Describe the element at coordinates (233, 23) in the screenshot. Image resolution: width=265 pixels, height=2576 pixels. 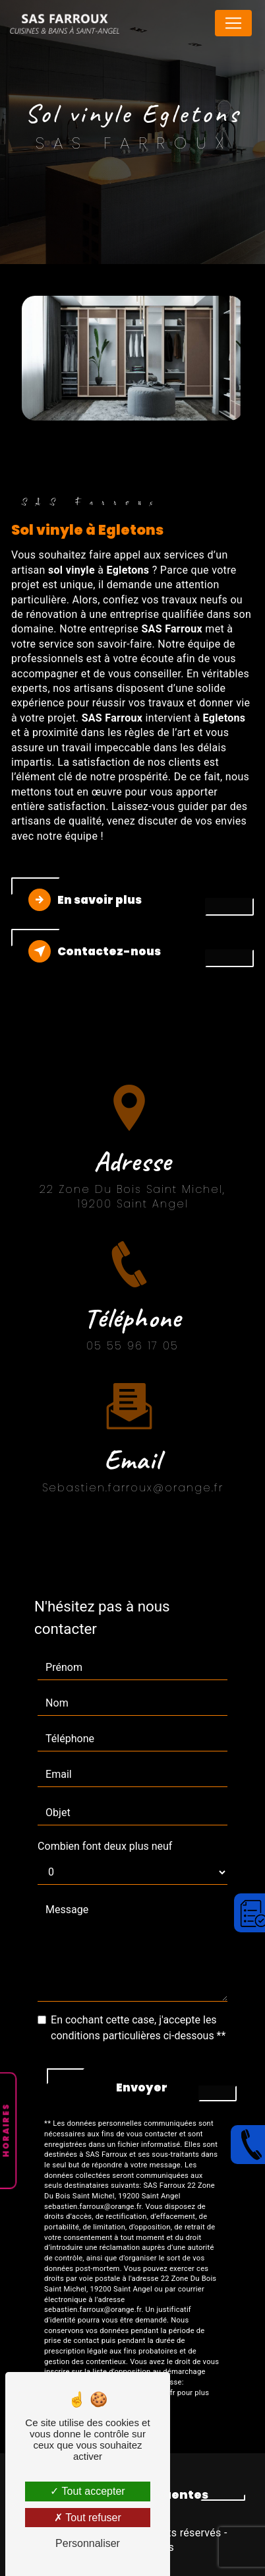
I see `[Nav Bar]` at that location.